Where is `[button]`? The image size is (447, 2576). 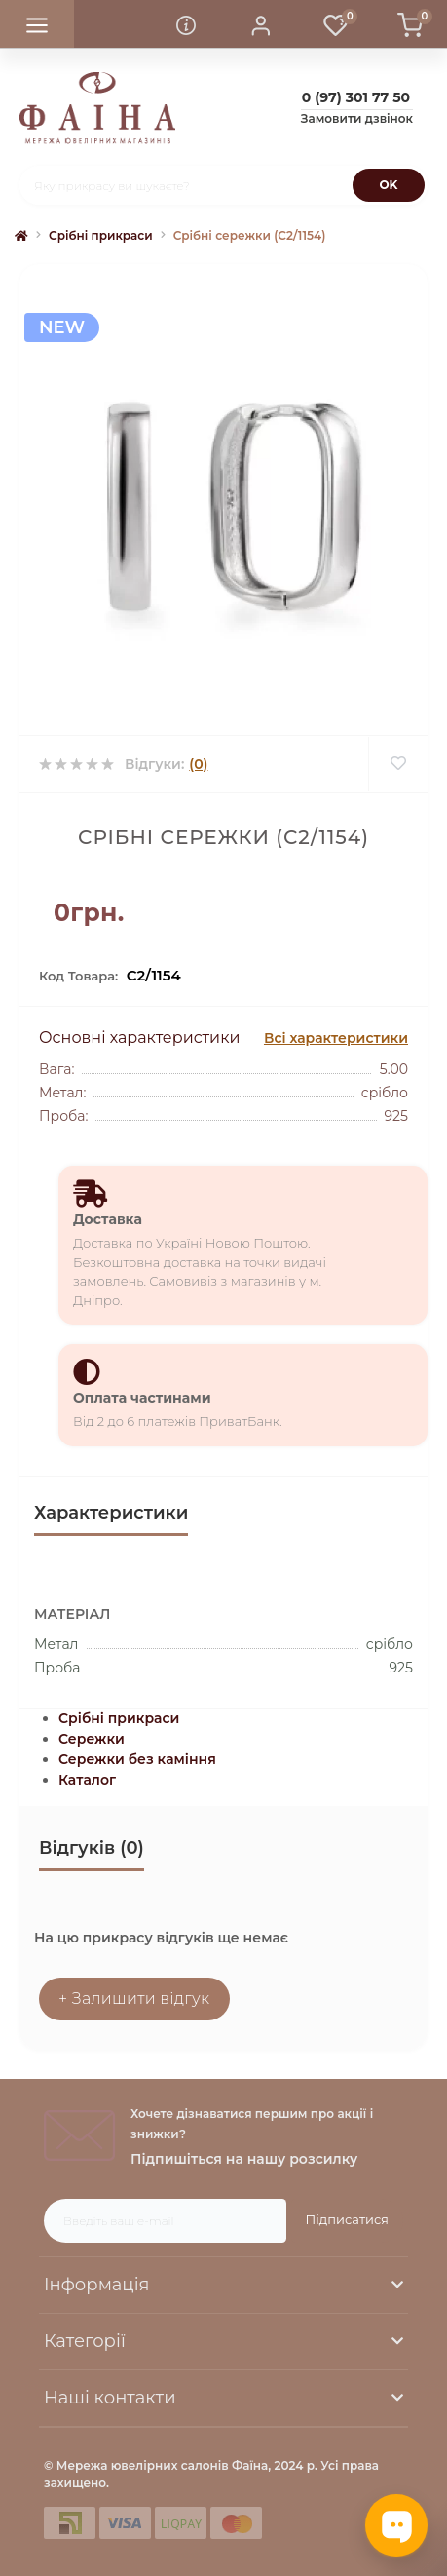
[button] is located at coordinates (261, 24).